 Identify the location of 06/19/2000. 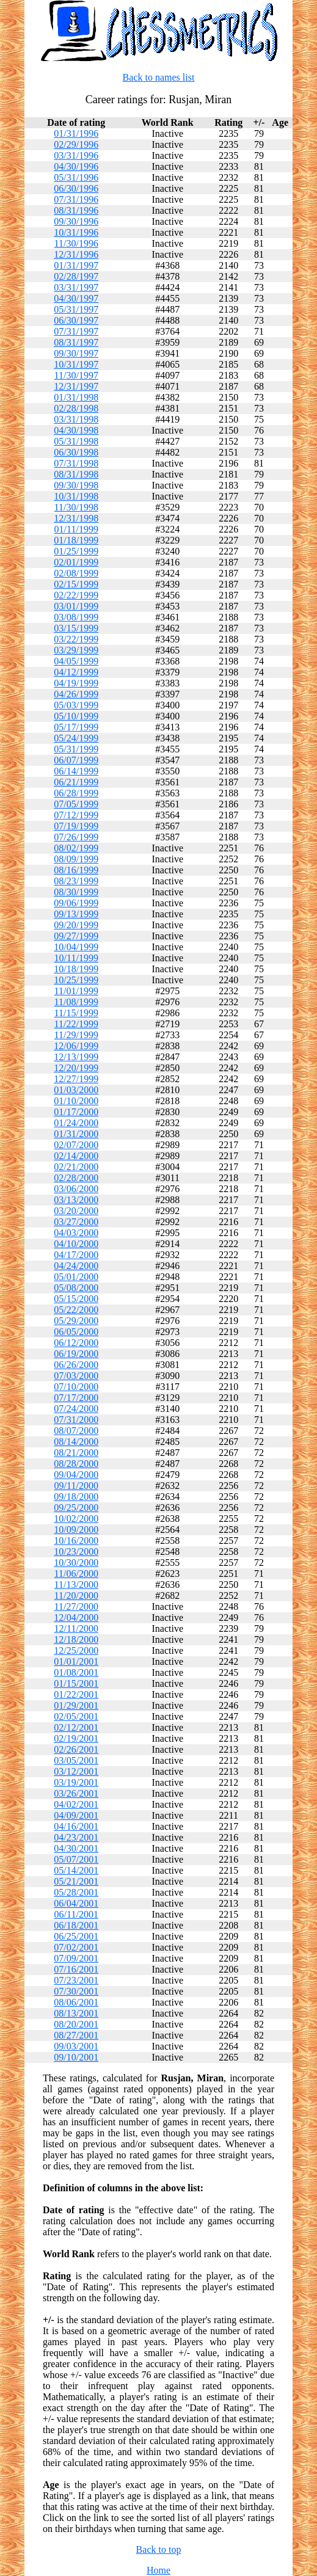
(76, 1353).